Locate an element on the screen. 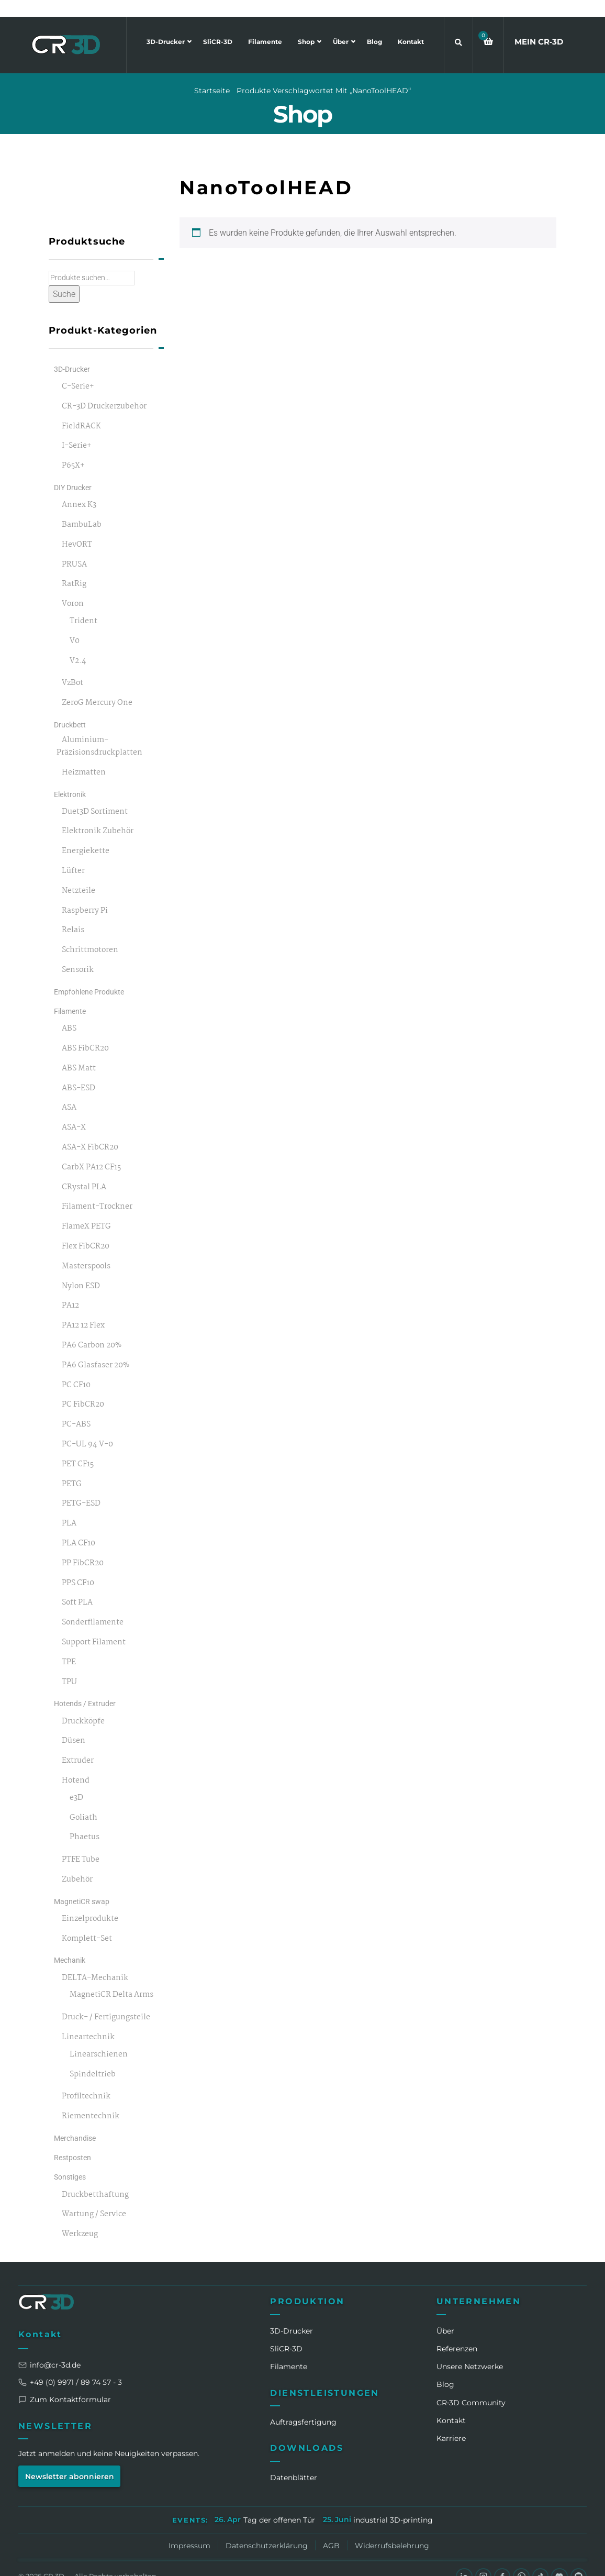  PA6 Carbon 20% is located at coordinates (91, 1329).